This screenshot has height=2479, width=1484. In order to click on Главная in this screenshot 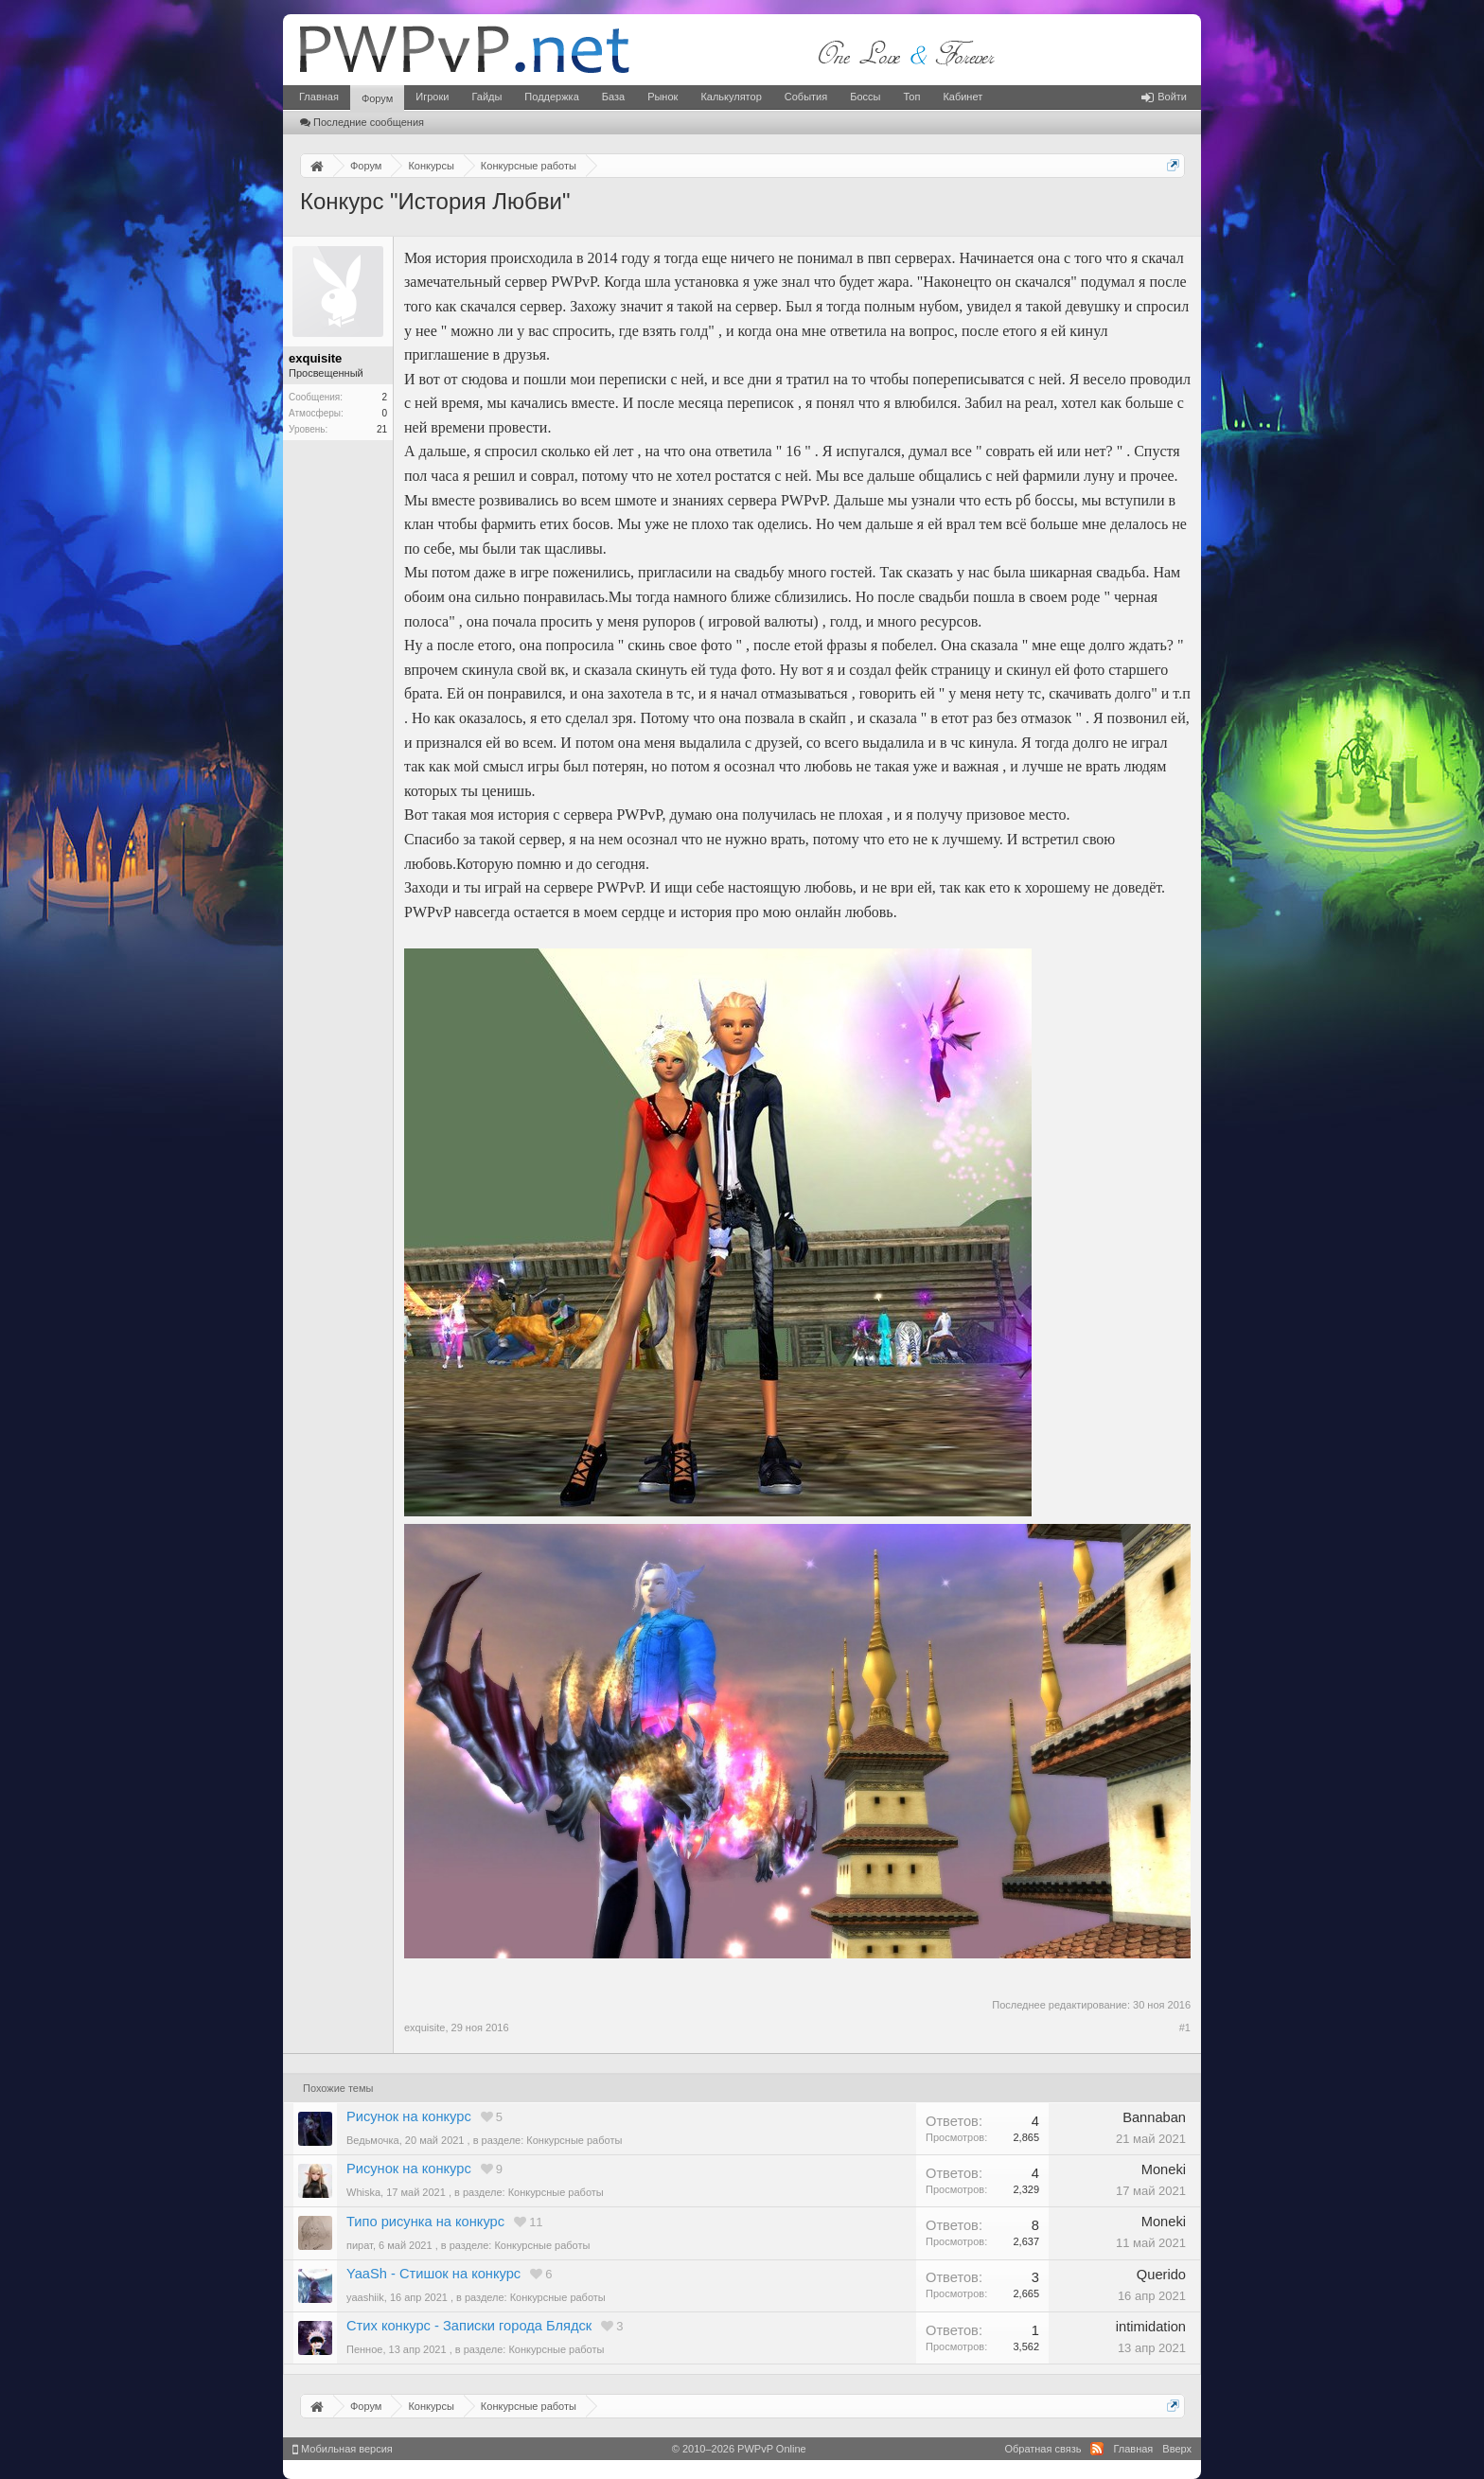, I will do `click(319, 96)`.